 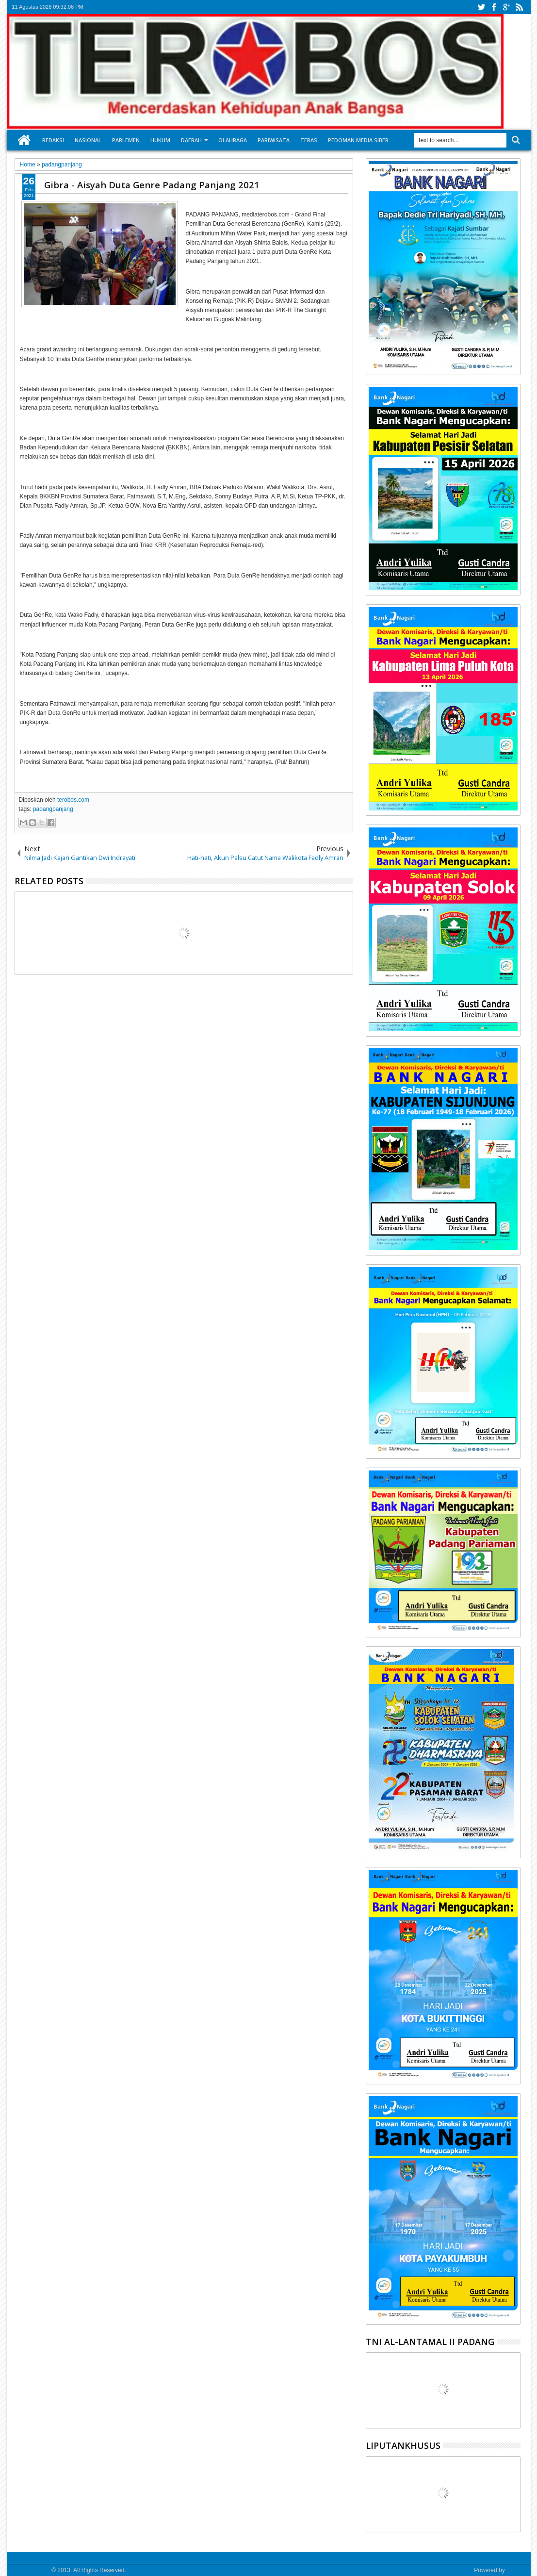 I want to click on Nasional, so click(x=88, y=140).